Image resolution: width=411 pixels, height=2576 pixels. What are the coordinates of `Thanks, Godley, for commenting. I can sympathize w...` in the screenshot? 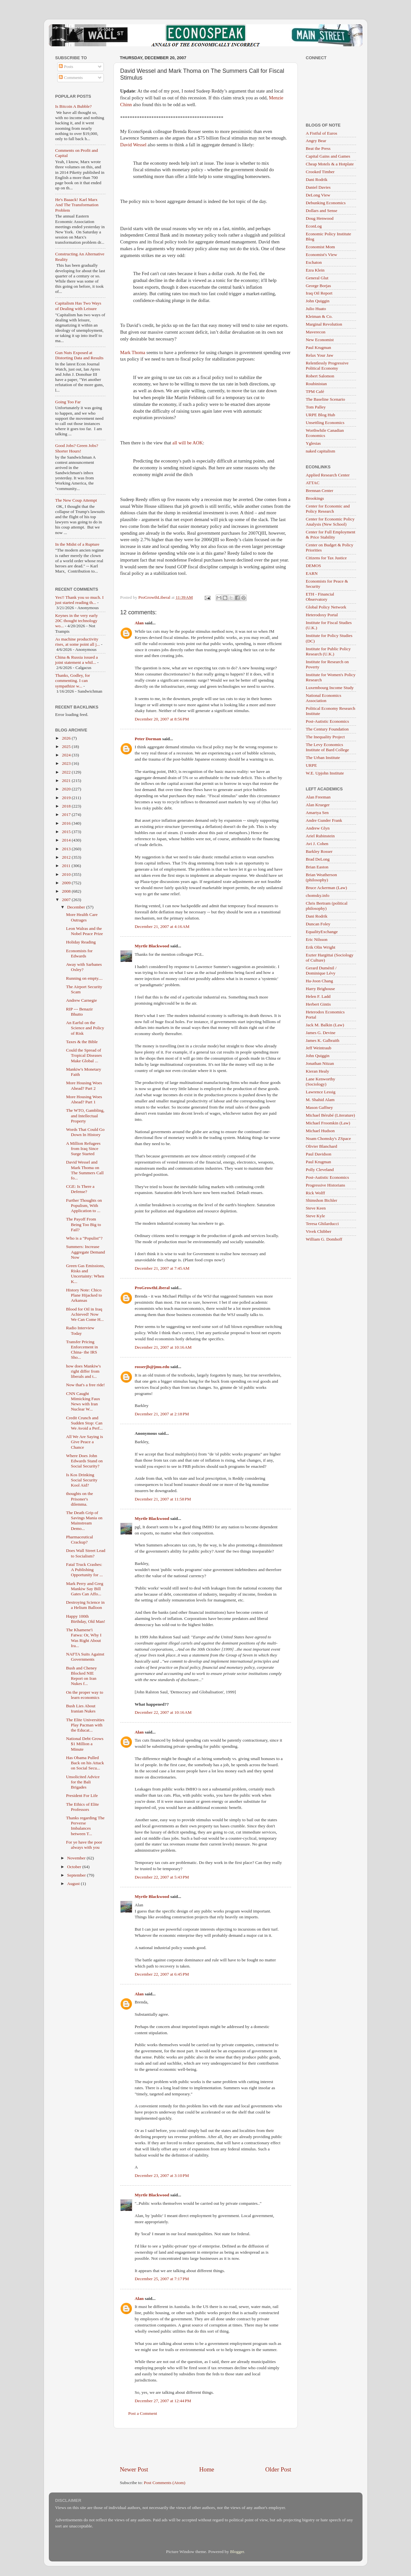 It's located at (72, 680).